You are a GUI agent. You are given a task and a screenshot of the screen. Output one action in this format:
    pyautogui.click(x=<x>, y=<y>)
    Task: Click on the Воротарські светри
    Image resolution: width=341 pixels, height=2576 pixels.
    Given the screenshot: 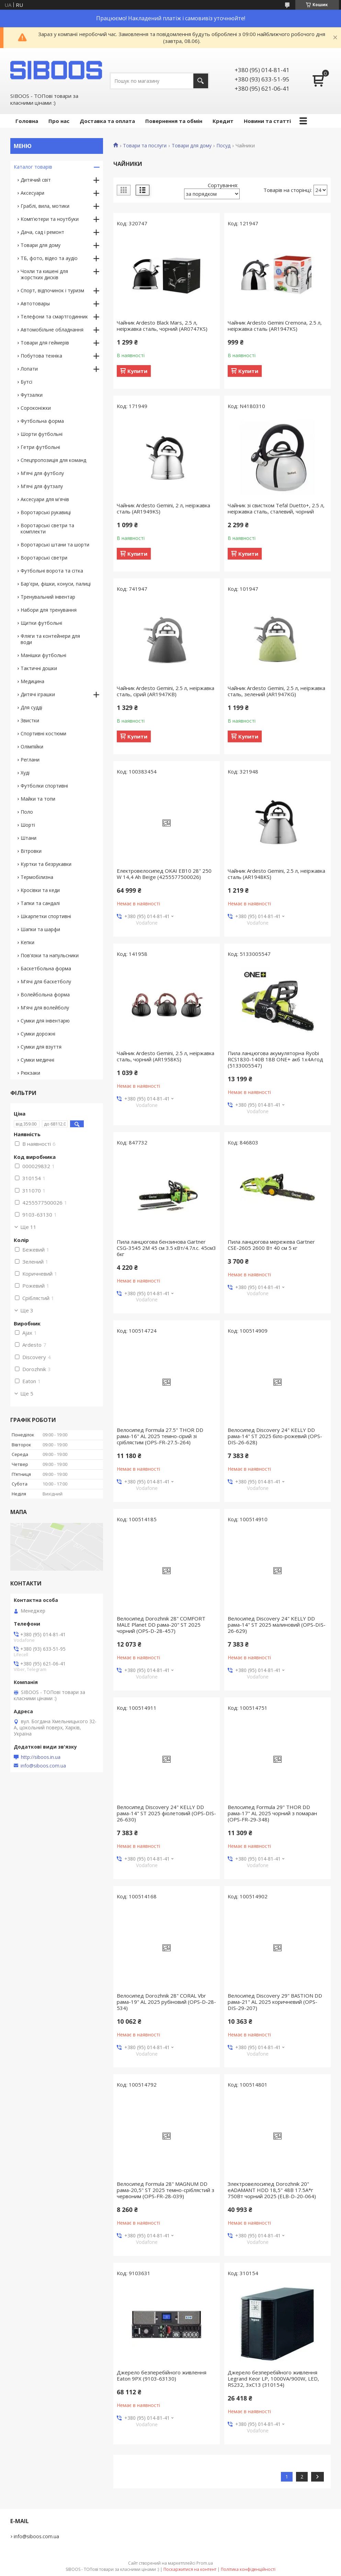 What is the action you would take?
    pyautogui.click(x=44, y=557)
    